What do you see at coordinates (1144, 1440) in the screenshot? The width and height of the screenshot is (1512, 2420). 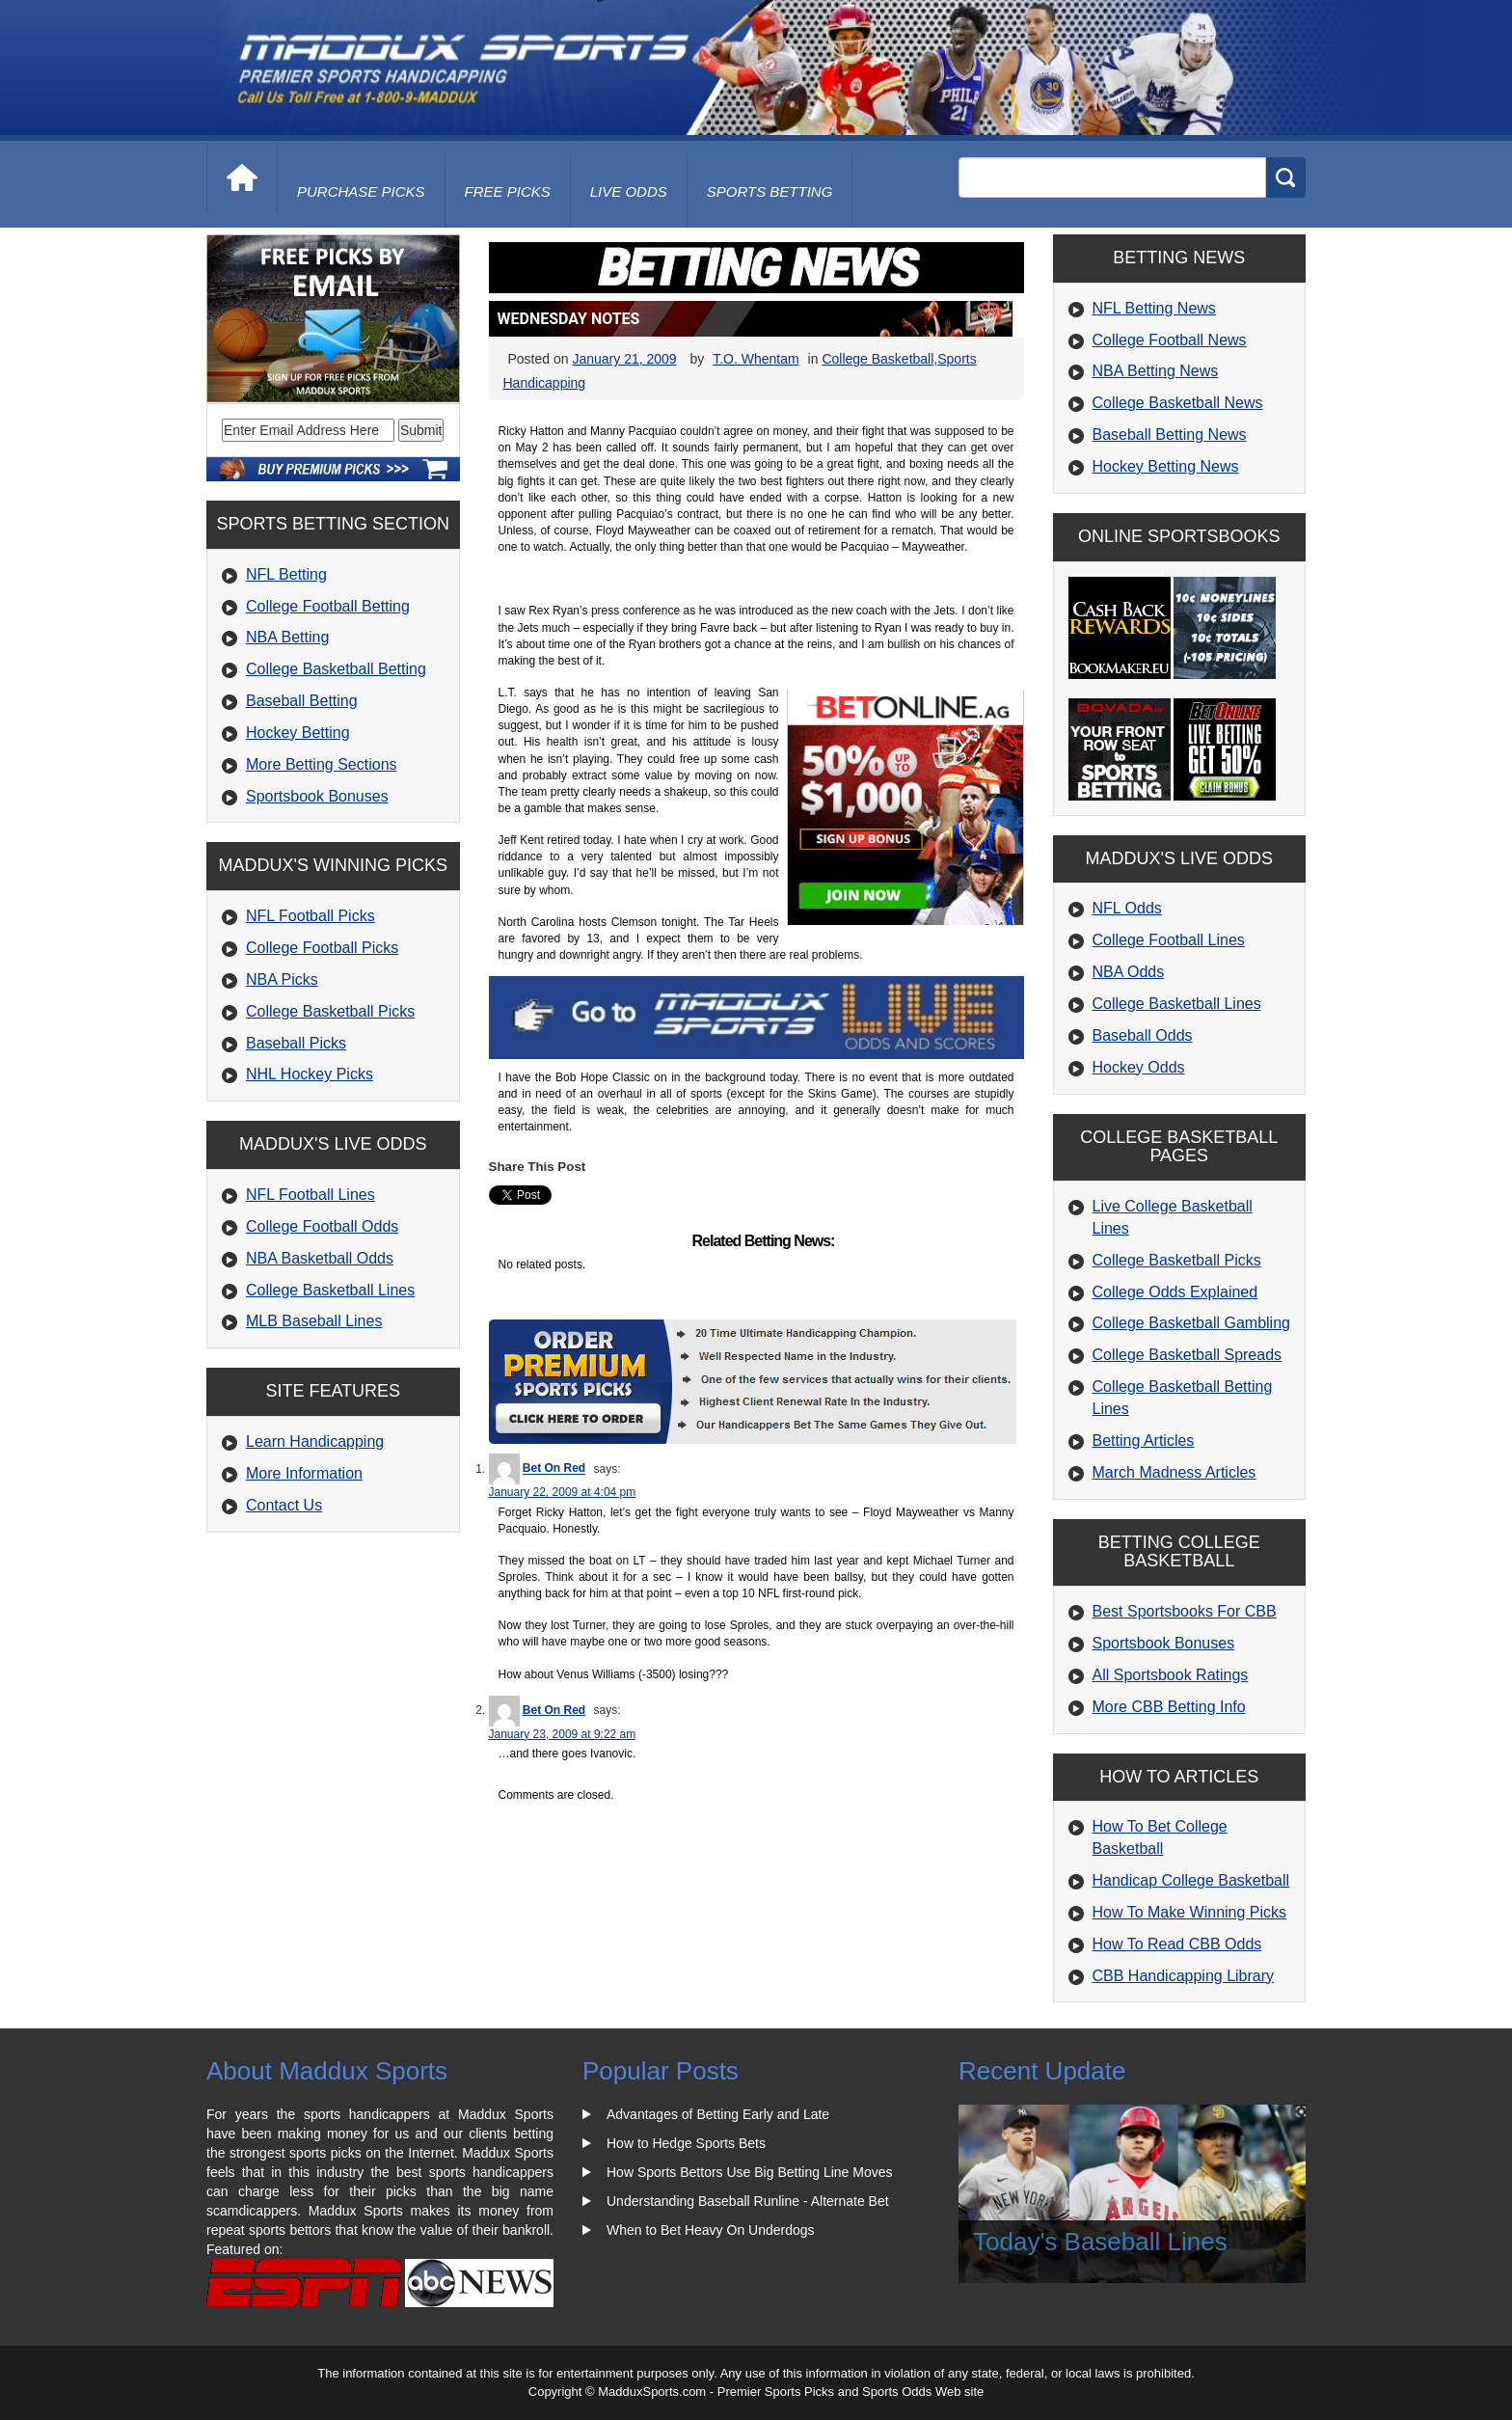 I see `Betting Articles` at bounding box center [1144, 1440].